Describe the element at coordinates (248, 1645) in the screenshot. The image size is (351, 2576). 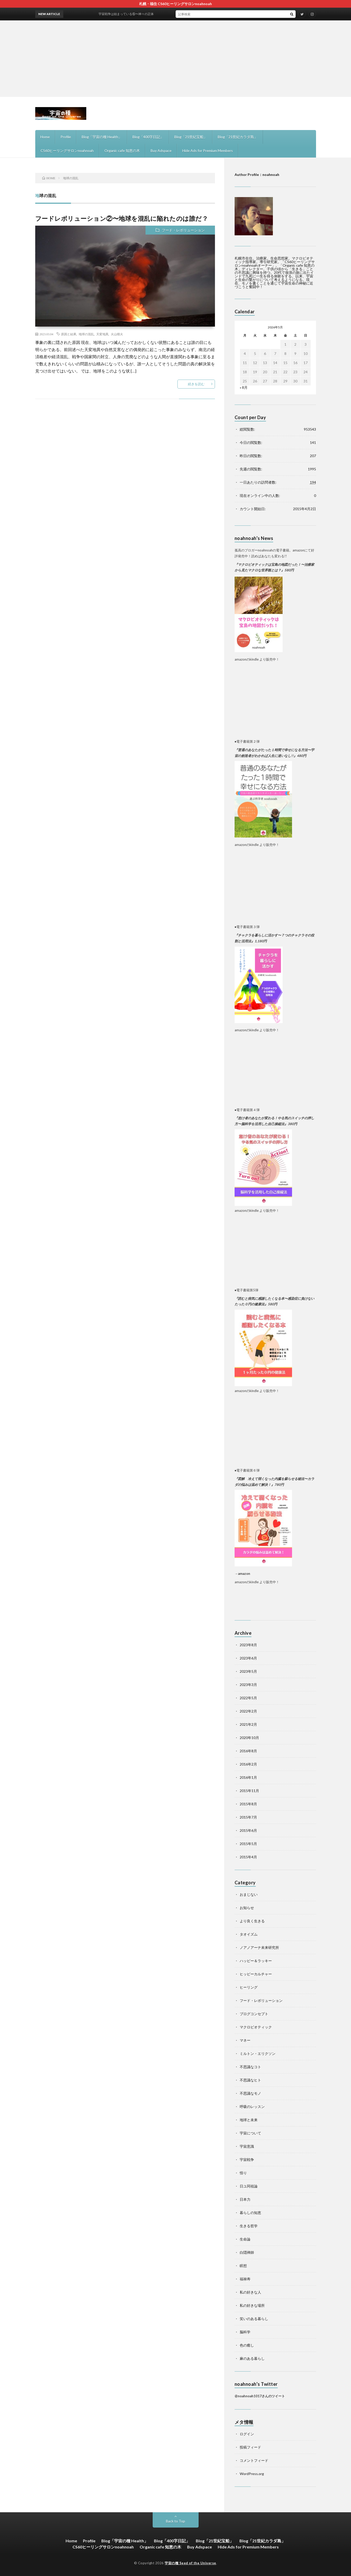
I see `2023年8月` at that location.